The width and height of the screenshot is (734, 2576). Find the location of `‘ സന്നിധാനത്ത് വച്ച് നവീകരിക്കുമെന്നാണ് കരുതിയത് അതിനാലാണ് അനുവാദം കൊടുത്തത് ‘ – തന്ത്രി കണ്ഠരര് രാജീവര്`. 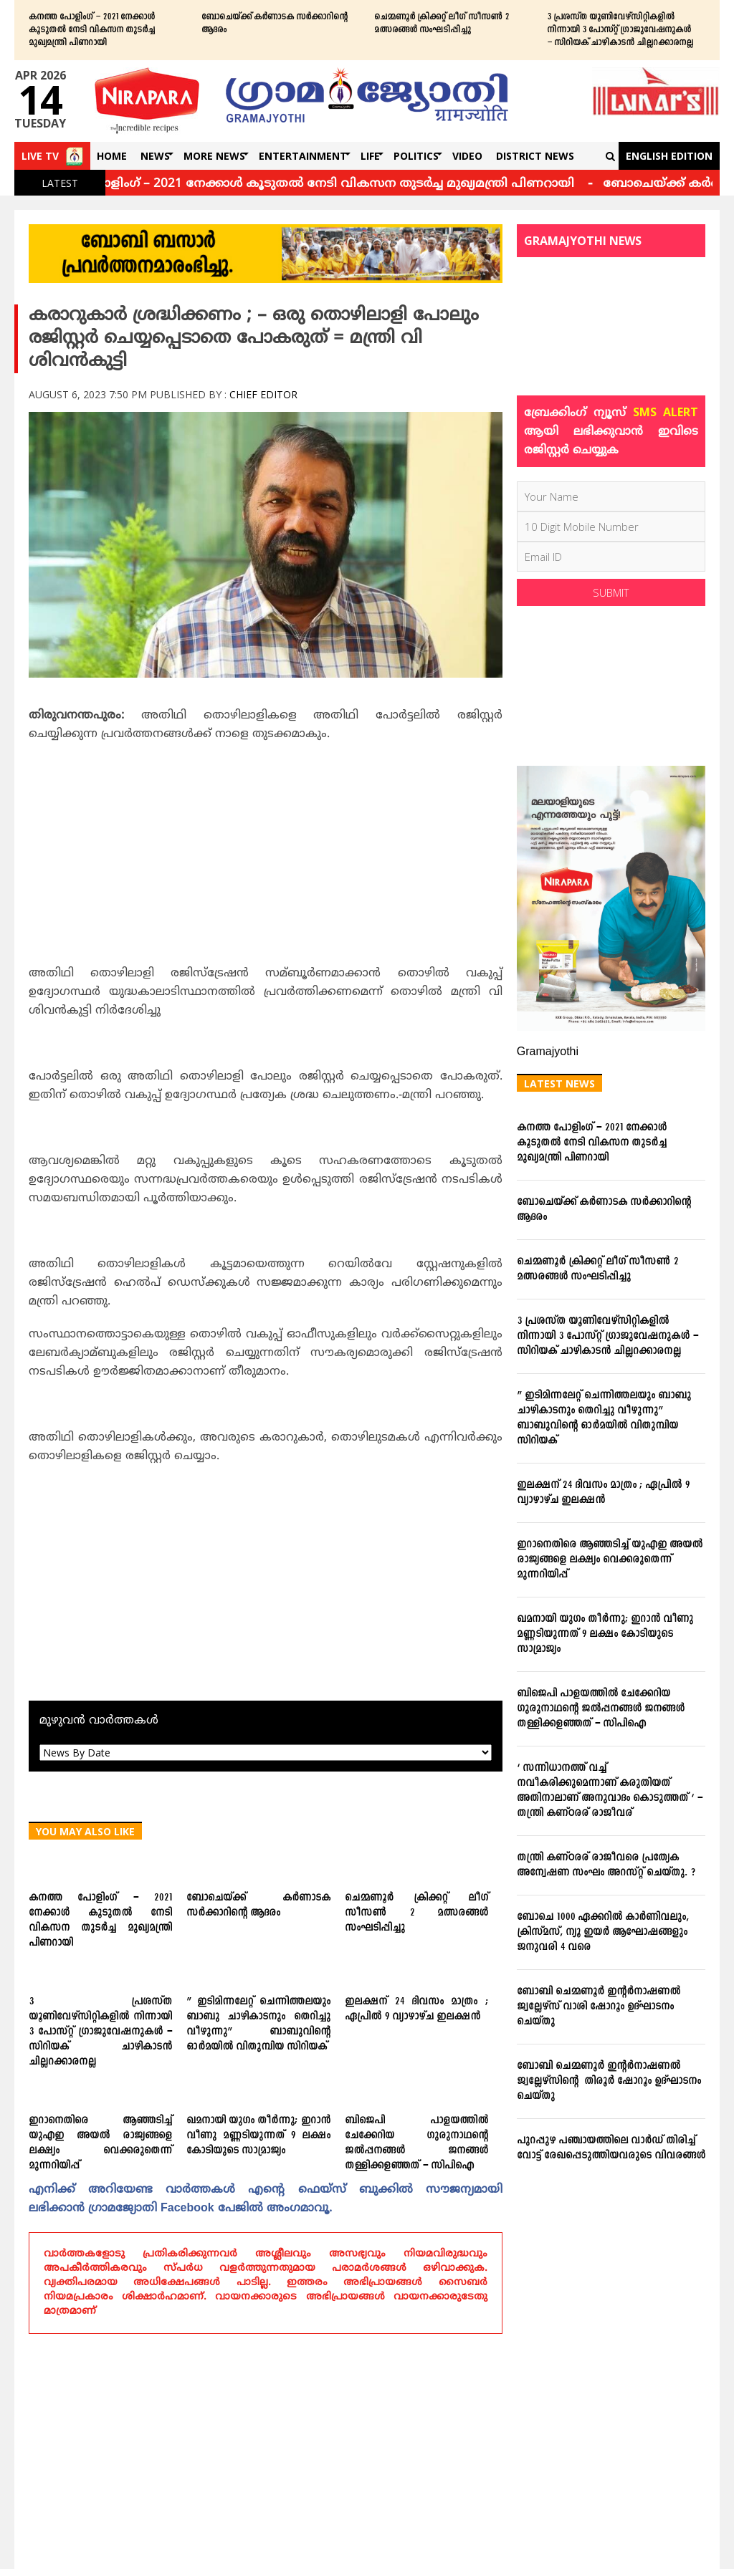

‘ സന്നിധാനത്ത് വച്ച് നവീകരിക്കുമെന്നാണ് കരുതിയത് അതിനാലാണ് അനുവാദം കൊടുത്തത് ‘ – തന്ത്രി കണ്ഠരര് രാജീവര് is located at coordinates (609, 1791).